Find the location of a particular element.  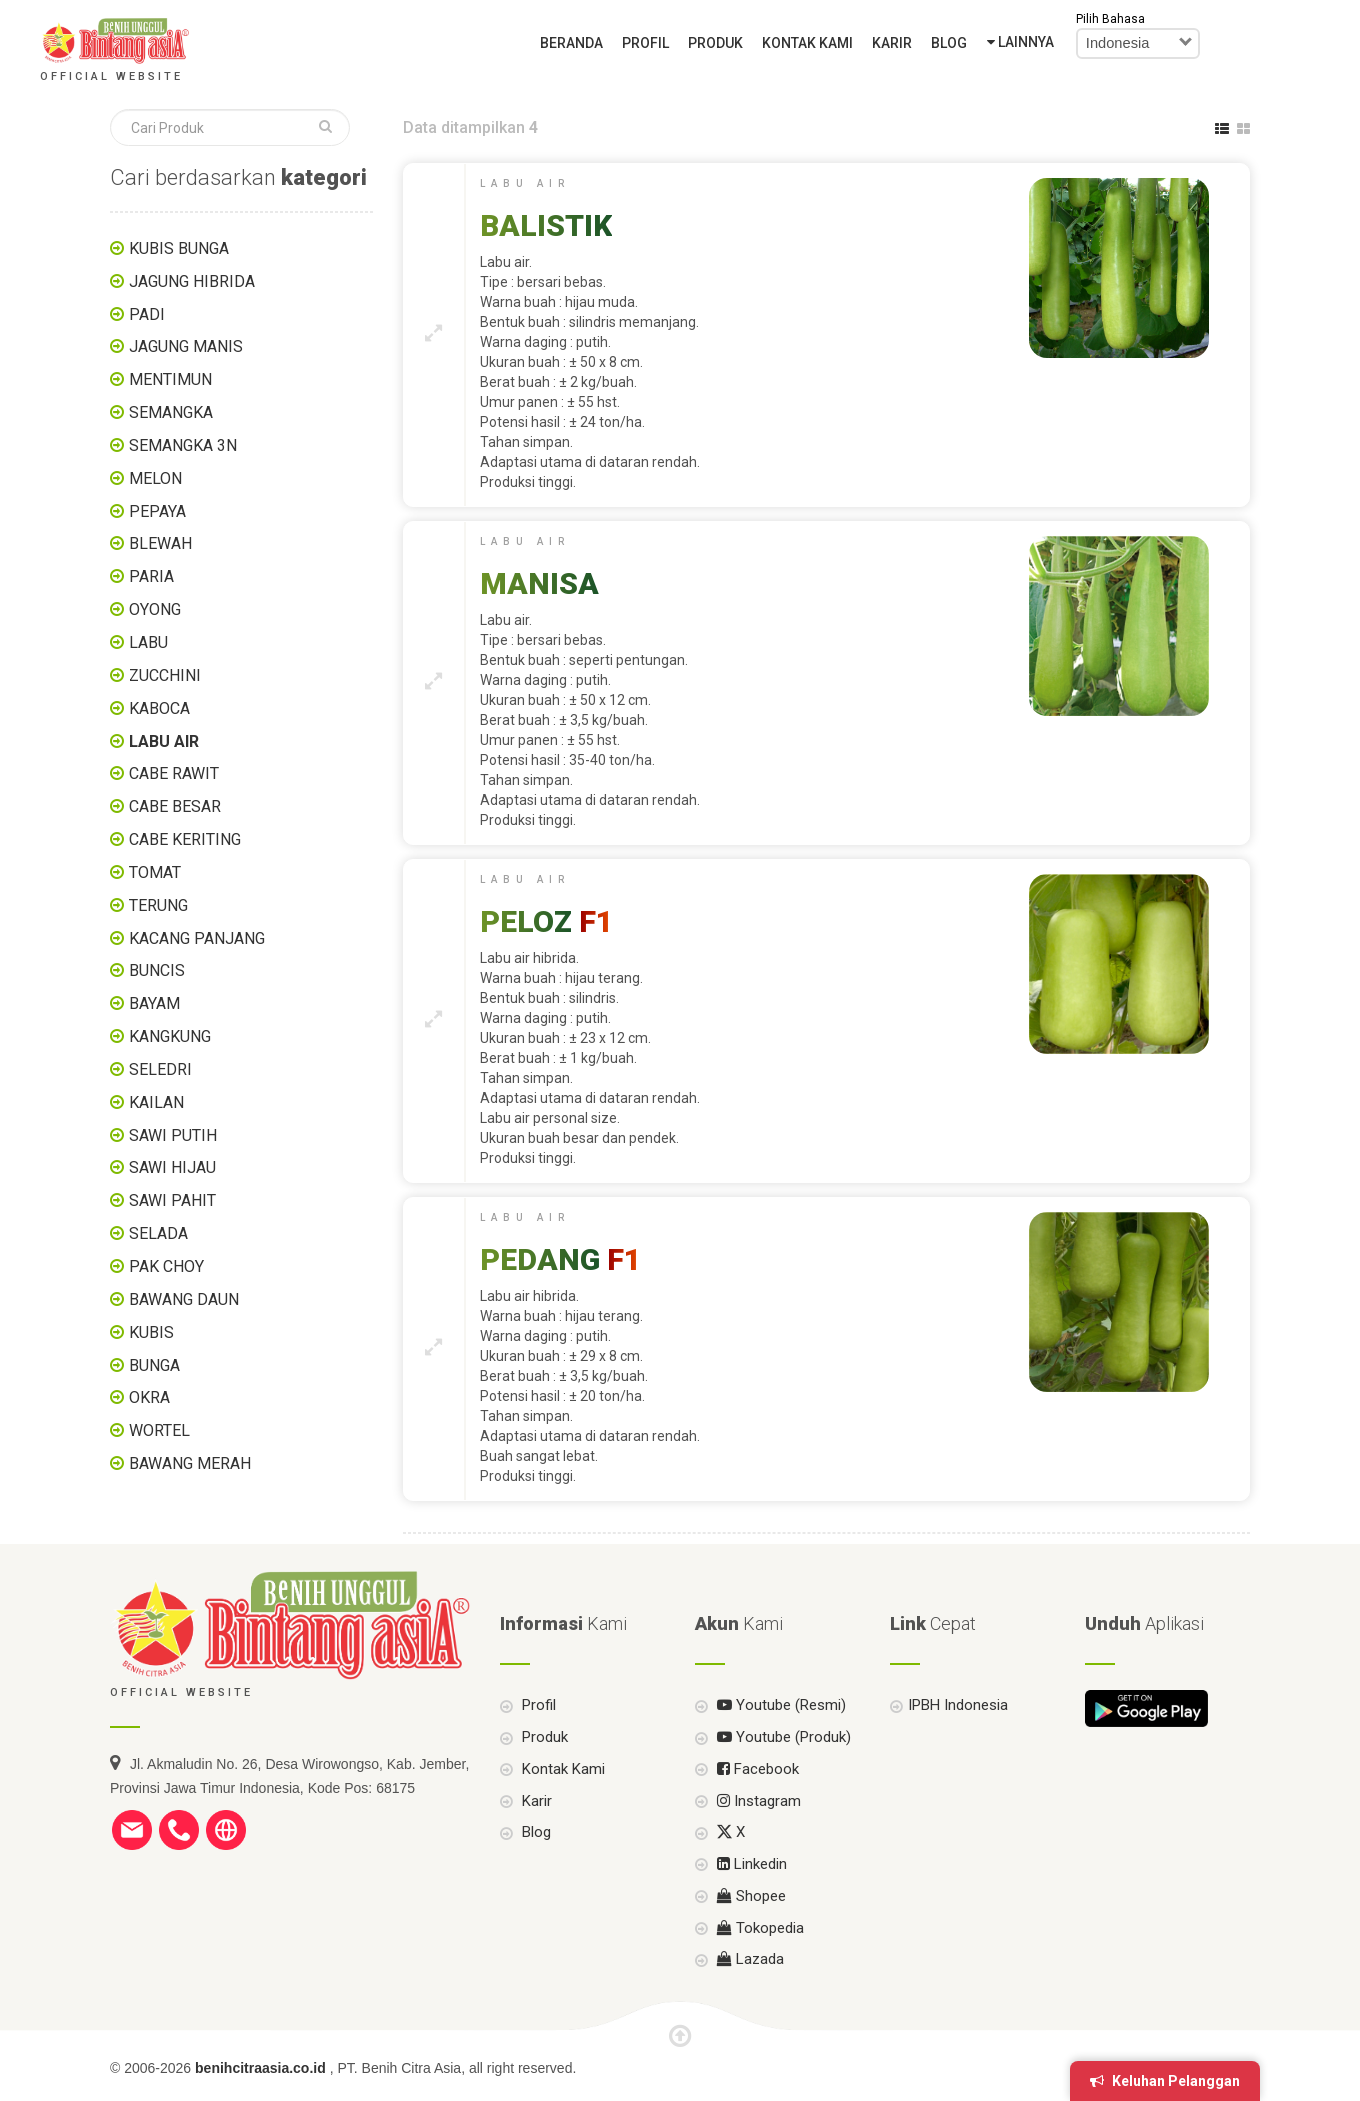

KABOCA is located at coordinates (159, 708).